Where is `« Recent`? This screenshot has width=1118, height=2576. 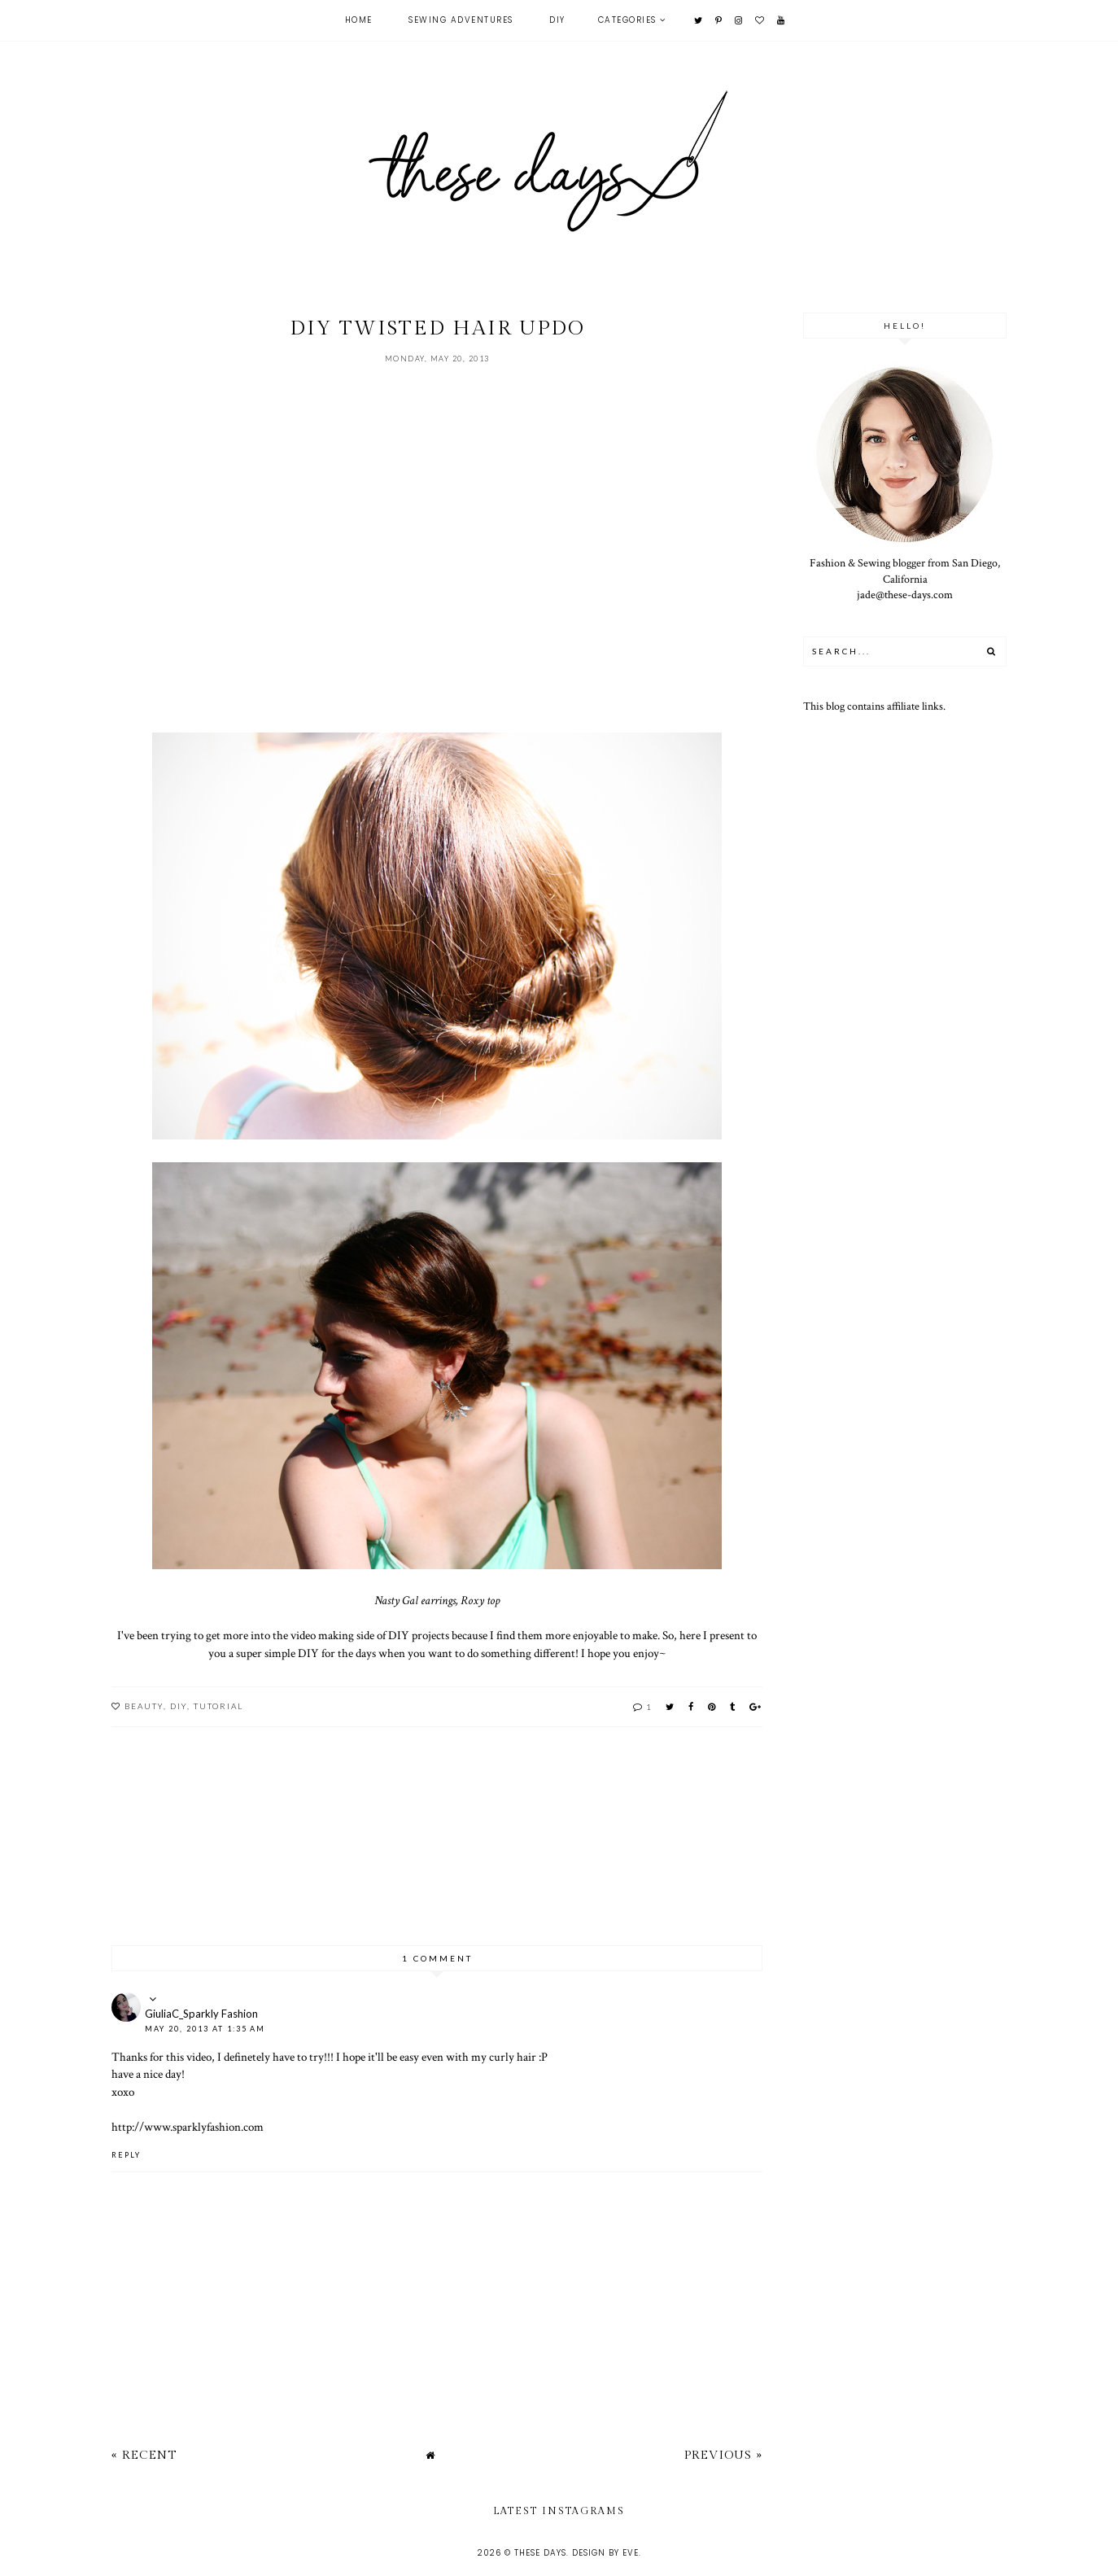
« Recent is located at coordinates (144, 2455).